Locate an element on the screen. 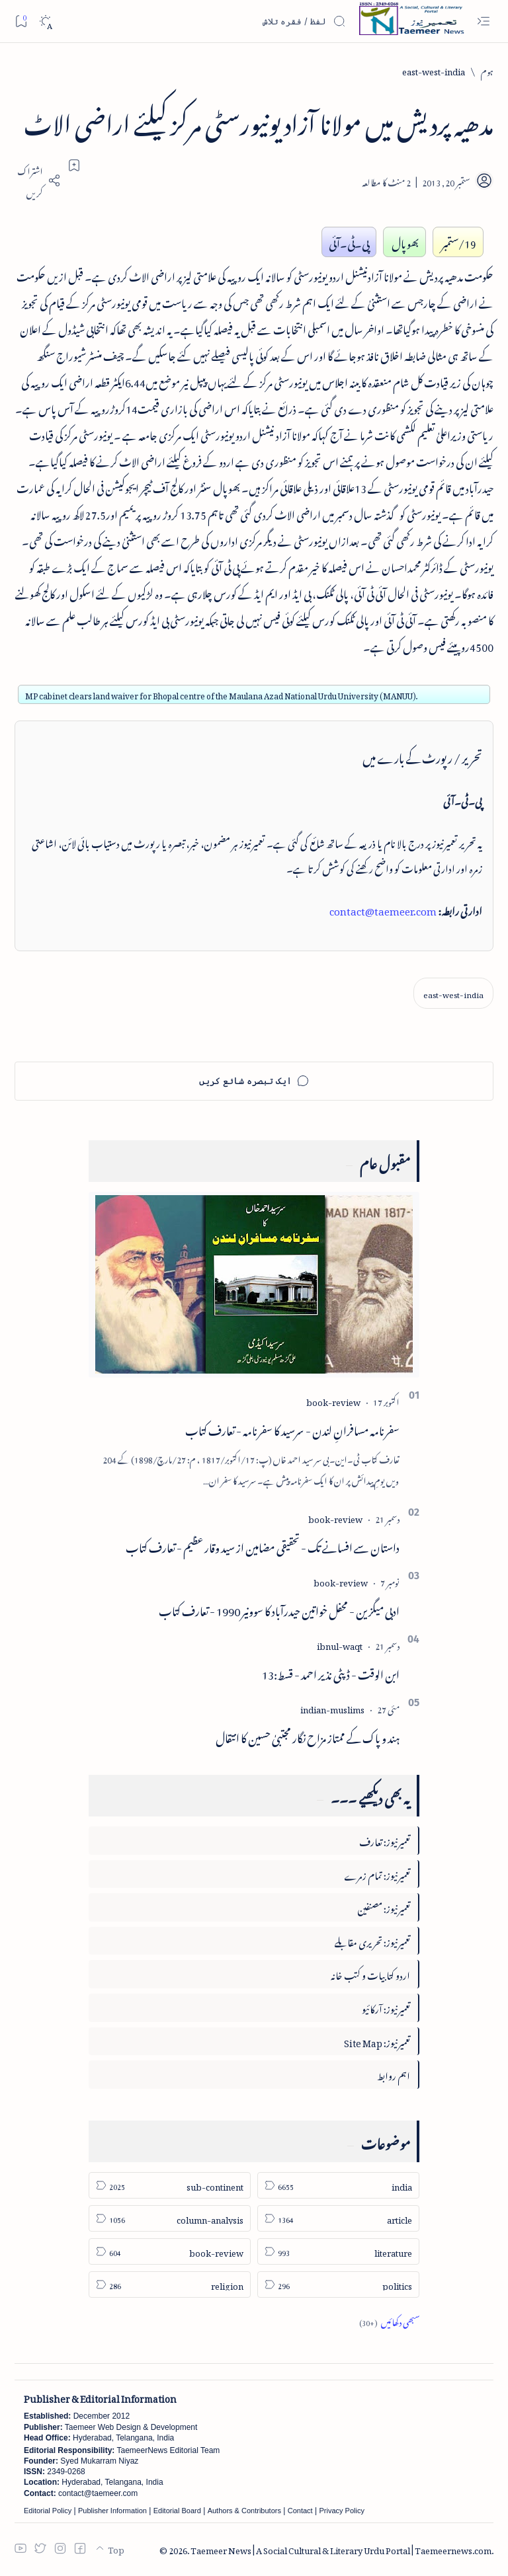  تعمیرنیوز: تحریری مقابلے is located at coordinates (372, 1940).